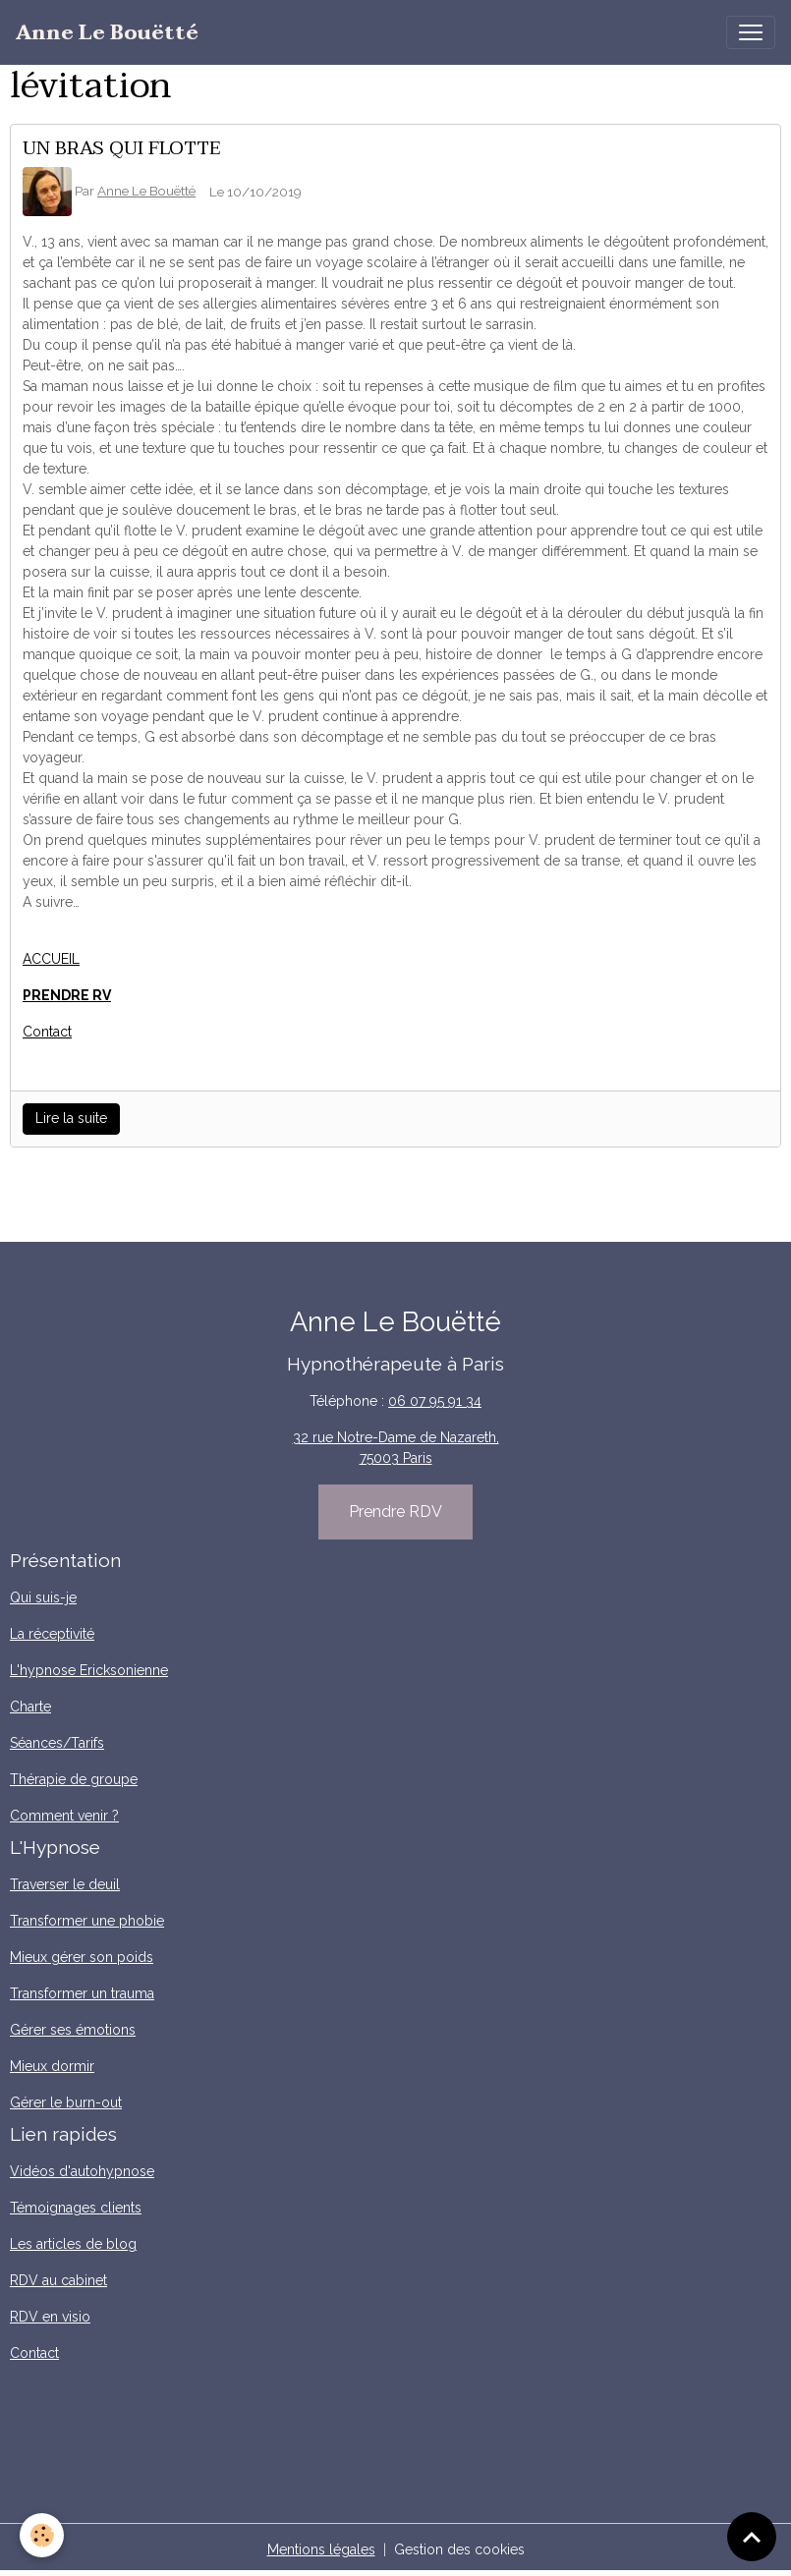 Image resolution: width=791 pixels, height=2576 pixels. Describe the element at coordinates (47, 1031) in the screenshot. I see `Contact` at that location.